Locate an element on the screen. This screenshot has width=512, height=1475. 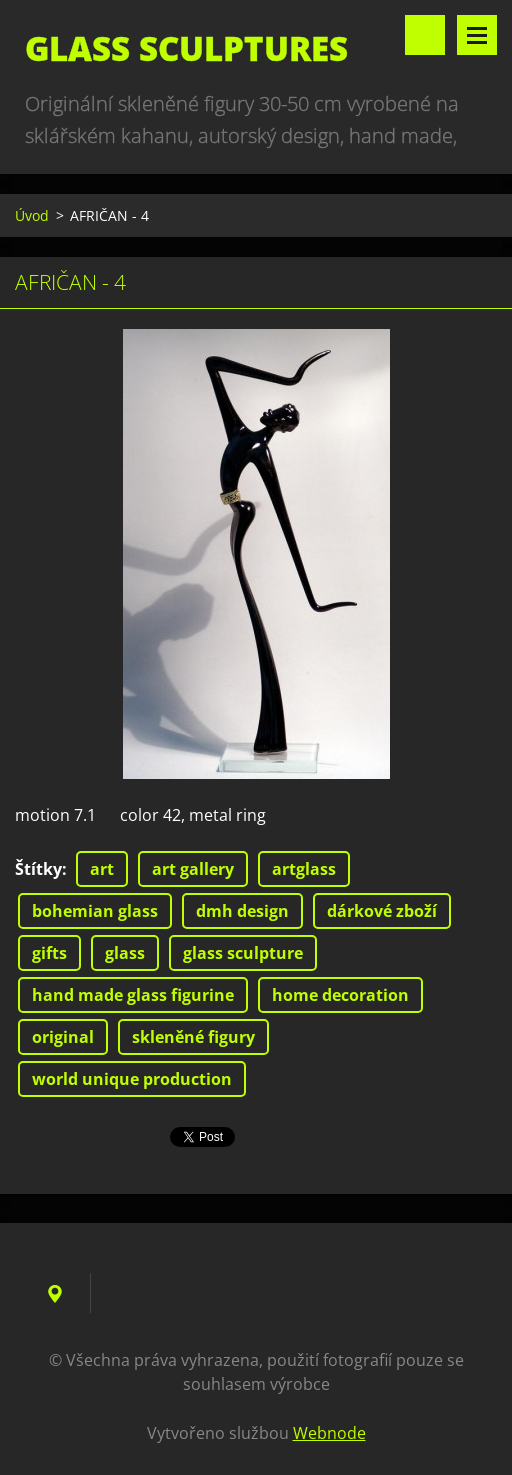
Štítky is located at coordinates (38, 869).